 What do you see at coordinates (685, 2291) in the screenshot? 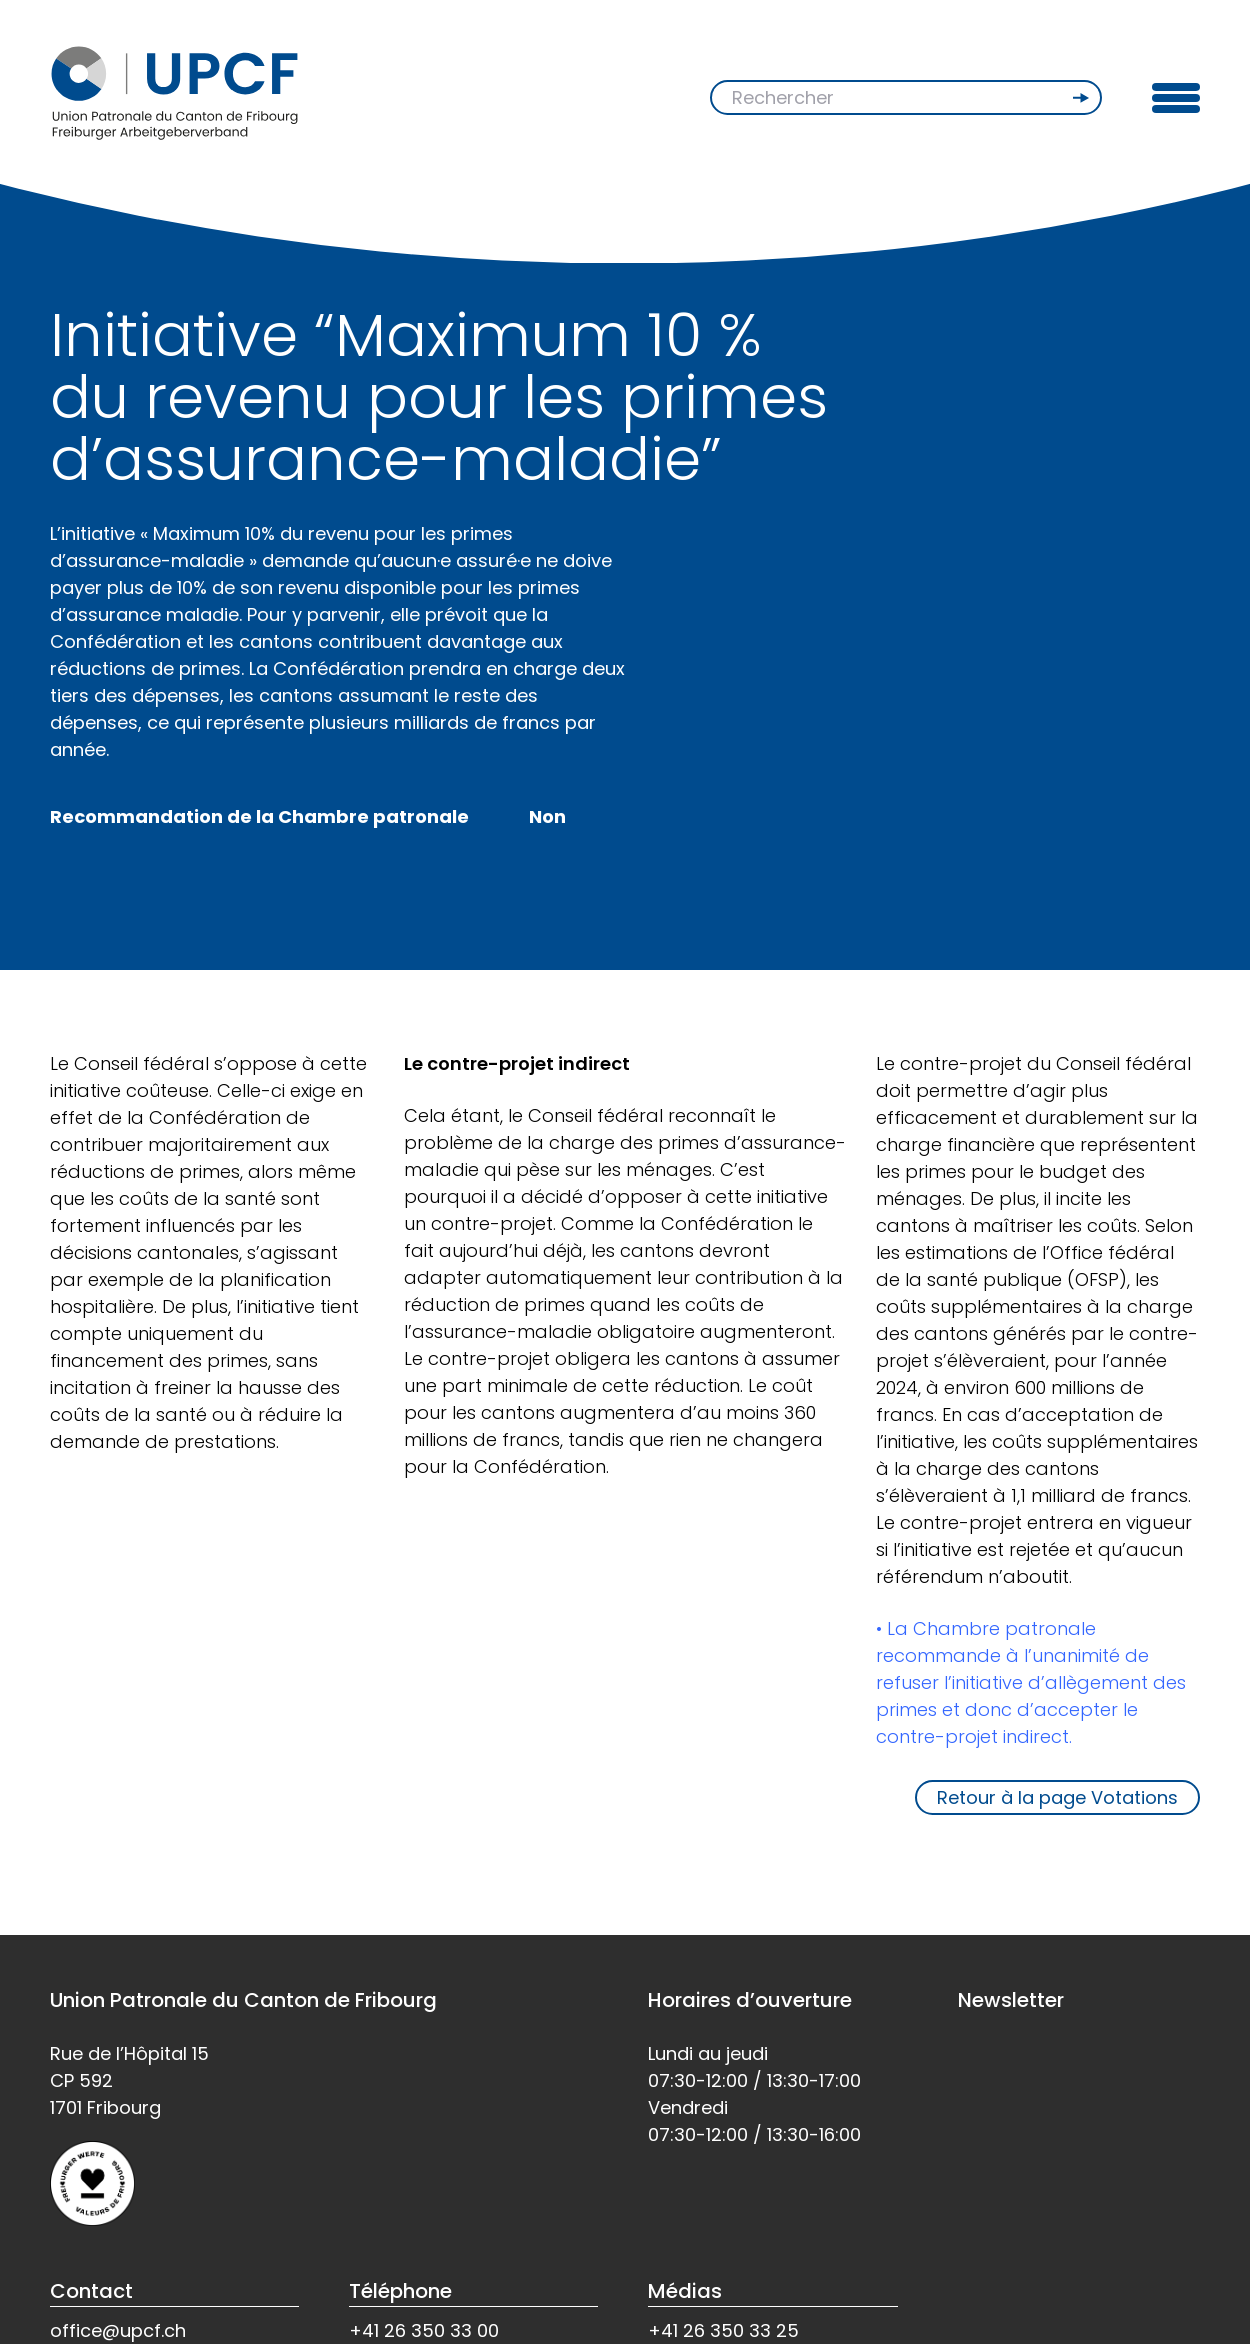
I see `Médias` at bounding box center [685, 2291].